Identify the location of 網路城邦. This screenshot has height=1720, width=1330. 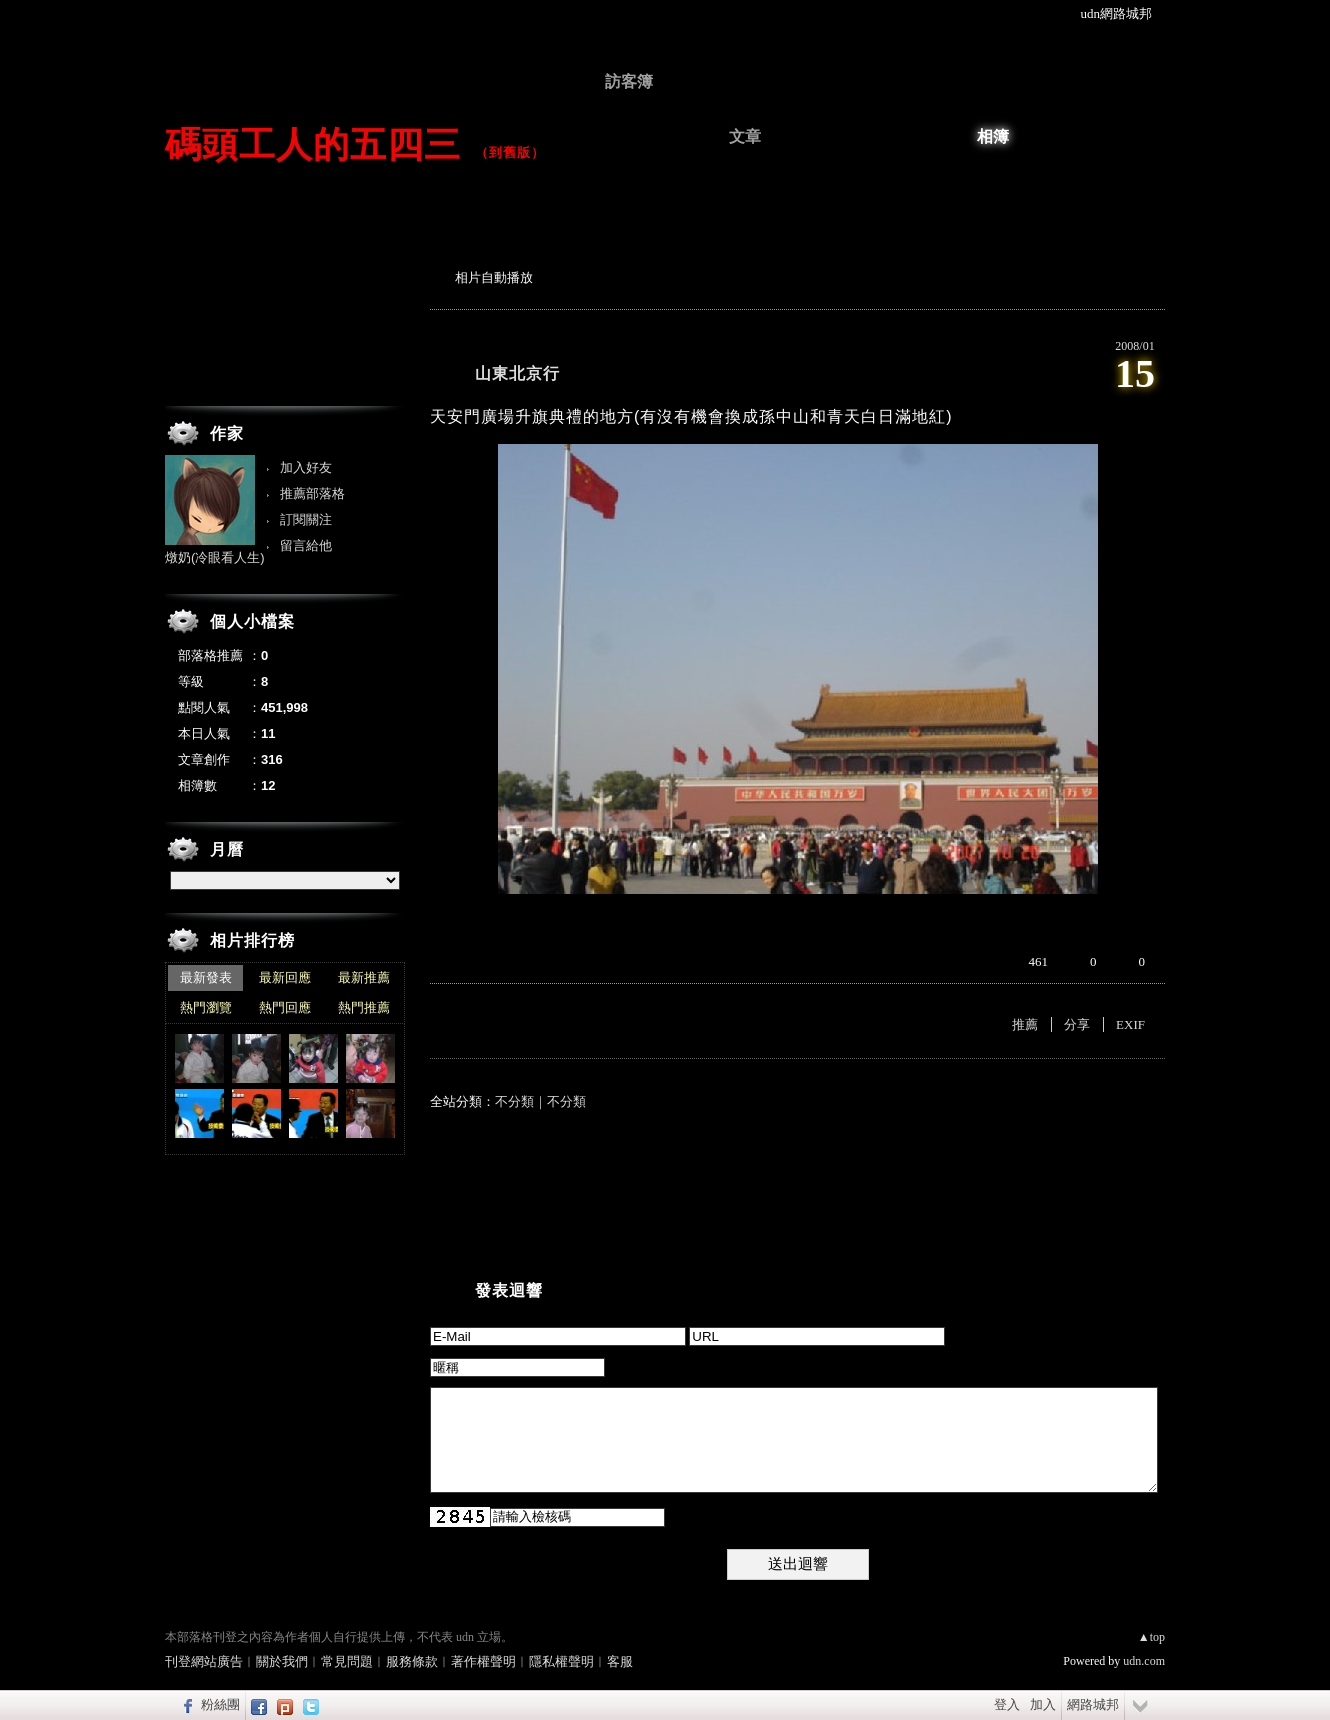
(1093, 1704).